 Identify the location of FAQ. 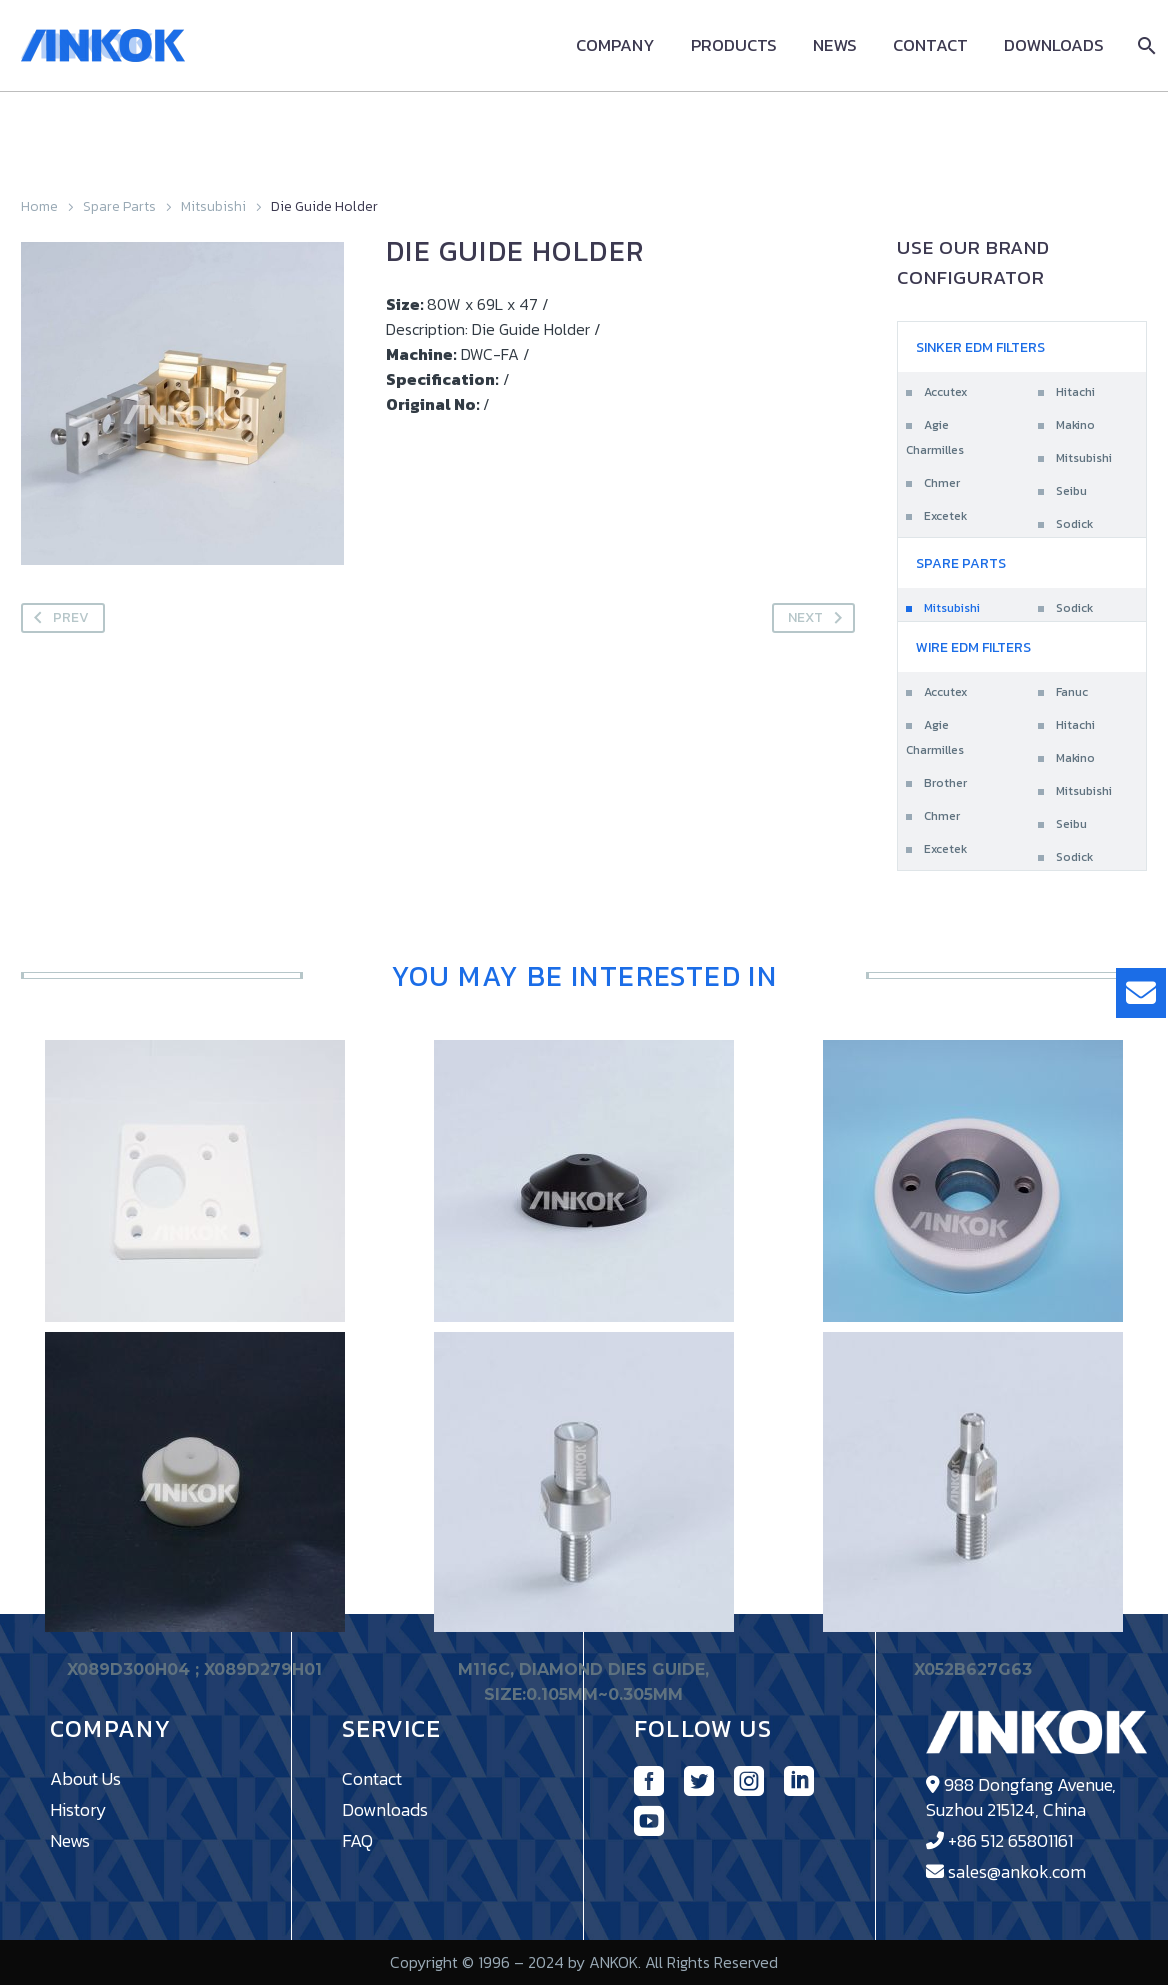
(357, 1840).